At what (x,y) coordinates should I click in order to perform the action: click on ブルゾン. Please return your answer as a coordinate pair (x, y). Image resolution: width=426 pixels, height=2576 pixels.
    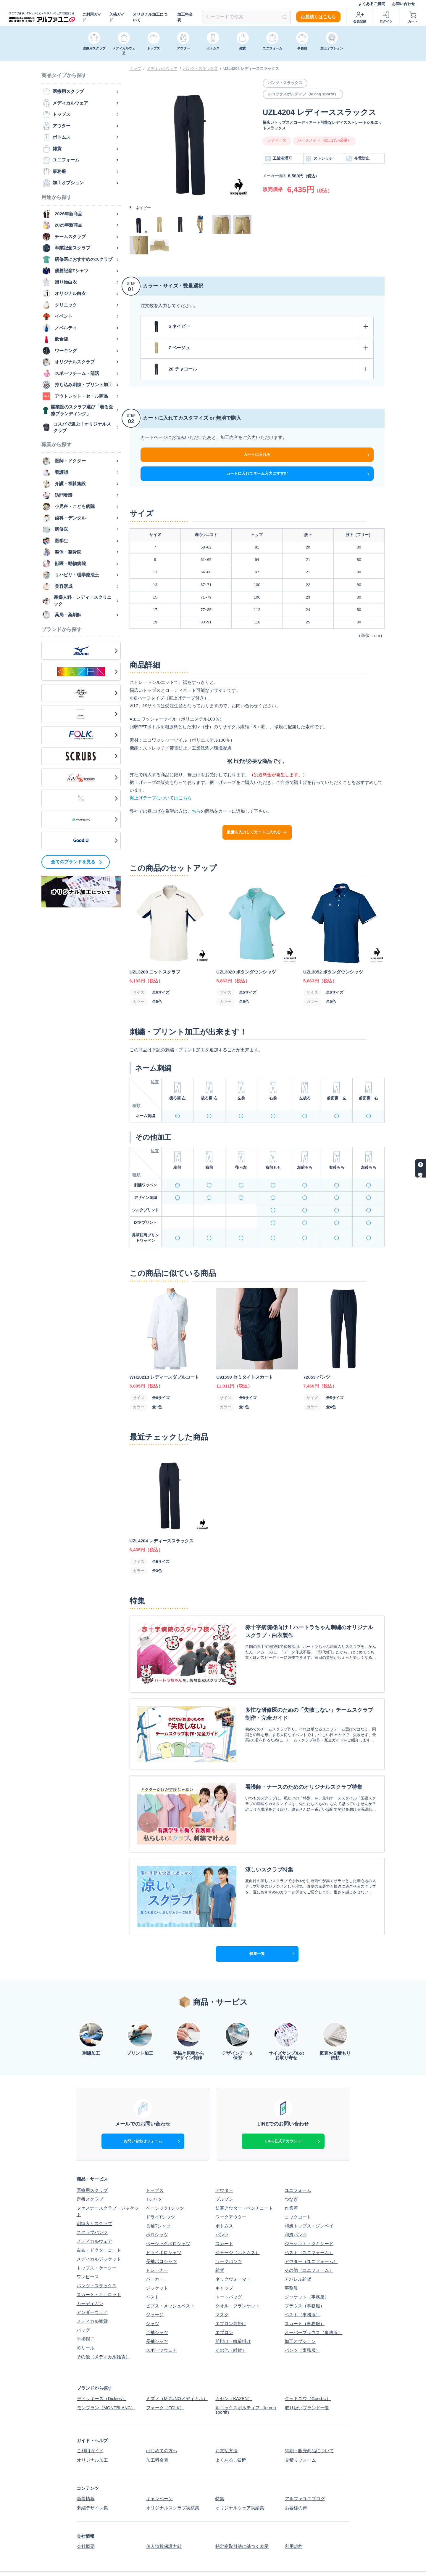
    Looking at the image, I should click on (224, 2175).